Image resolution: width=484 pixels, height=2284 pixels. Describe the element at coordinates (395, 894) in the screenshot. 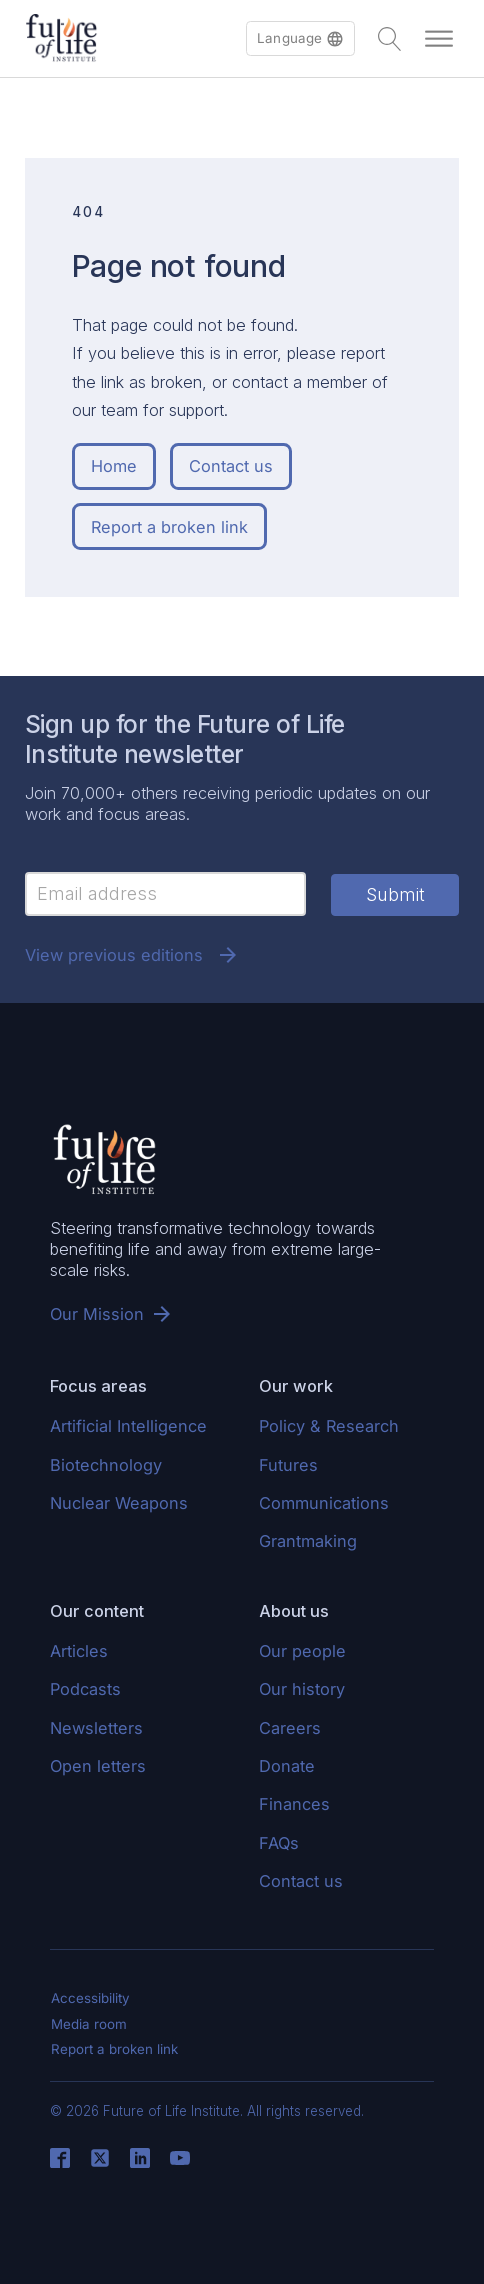

I see `Submit` at that location.